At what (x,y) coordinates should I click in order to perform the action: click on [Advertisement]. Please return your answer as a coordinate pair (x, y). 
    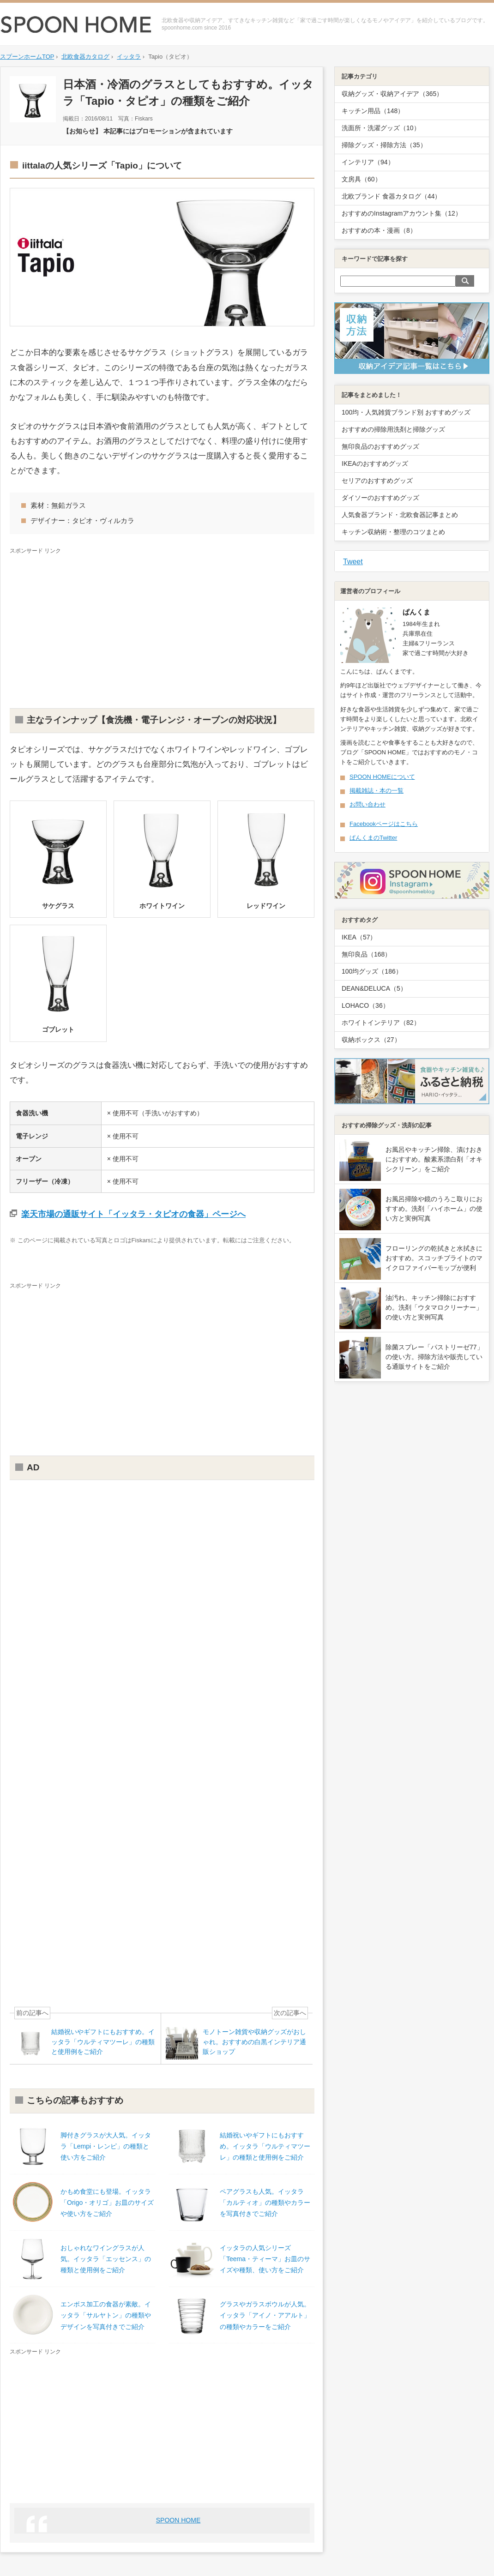
    Looking at the image, I should click on (162, 625).